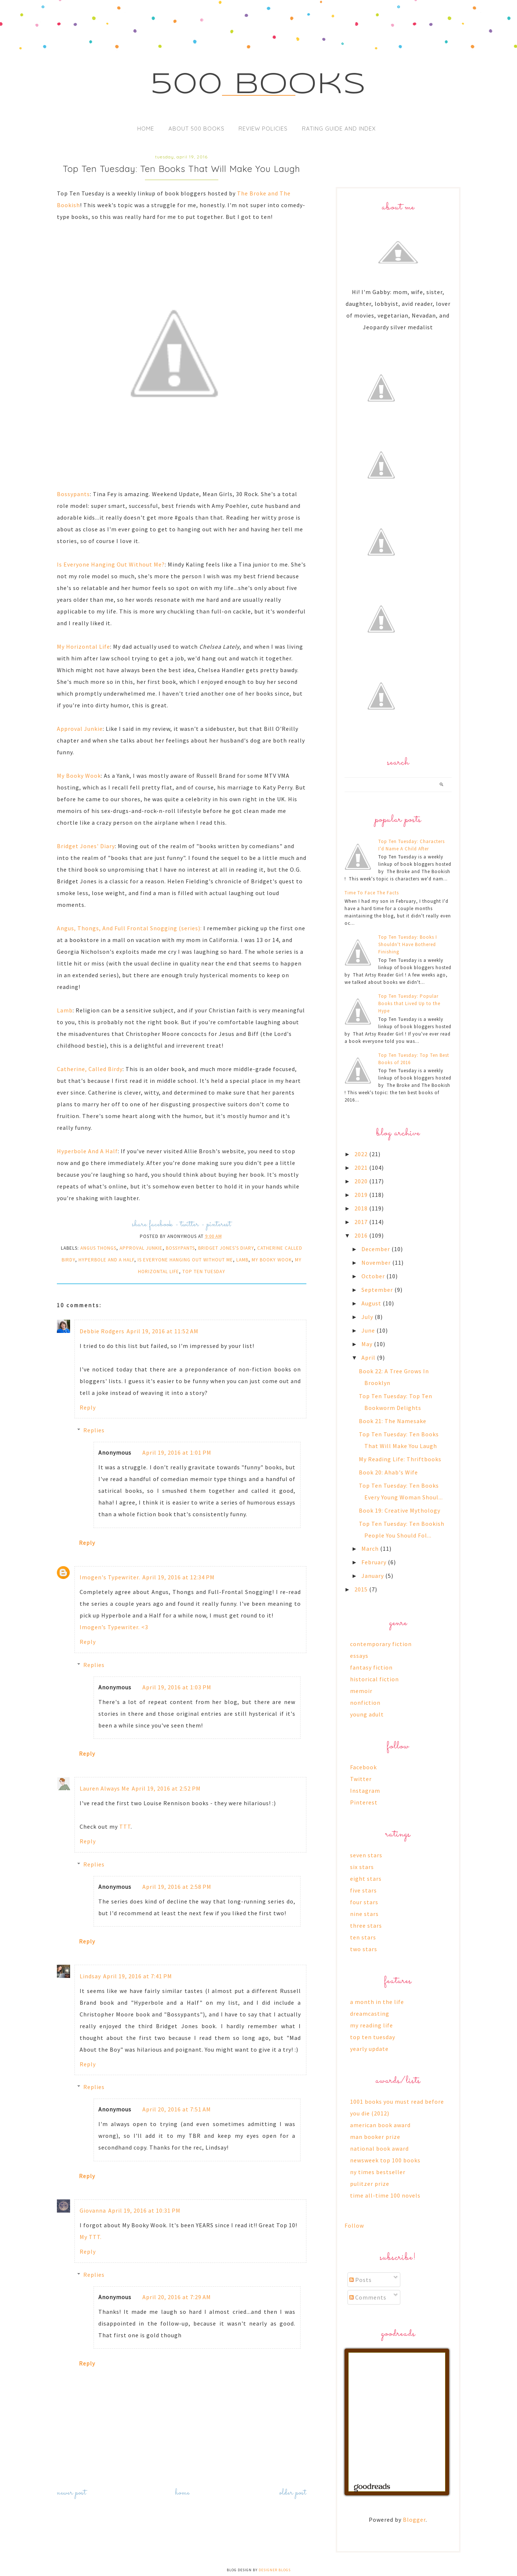 The height and width of the screenshot is (2576, 517). Describe the element at coordinates (367, 2297) in the screenshot. I see `Comments` at that location.